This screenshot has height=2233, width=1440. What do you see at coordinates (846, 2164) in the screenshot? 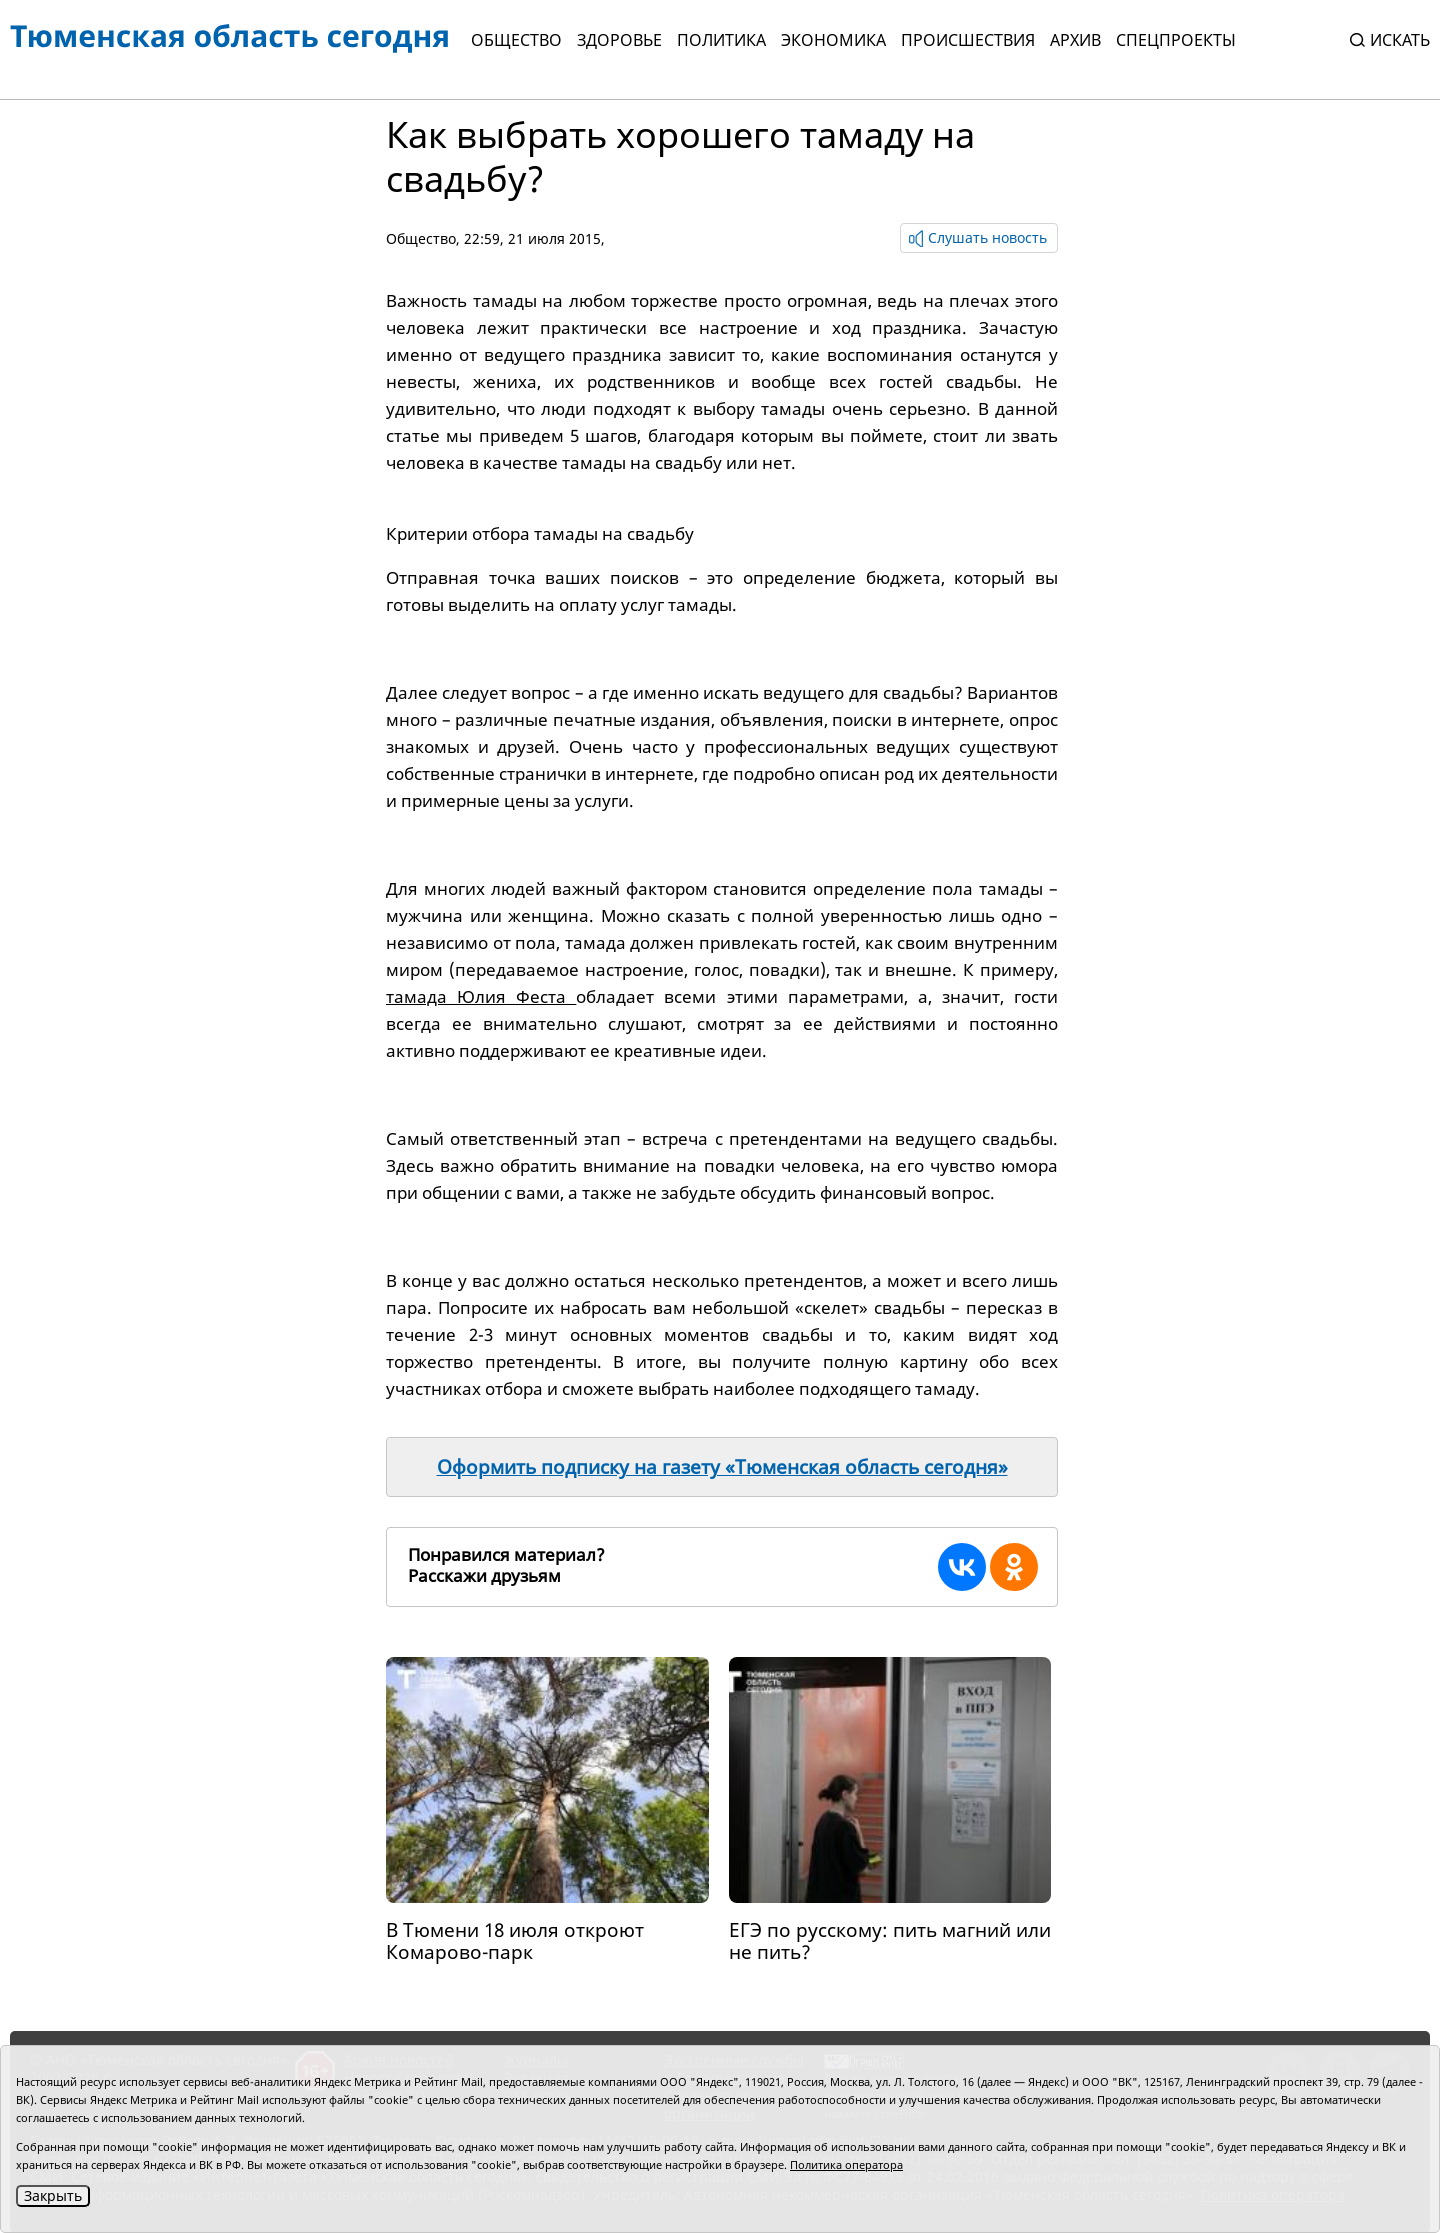
I see `Политика оператора` at bounding box center [846, 2164].